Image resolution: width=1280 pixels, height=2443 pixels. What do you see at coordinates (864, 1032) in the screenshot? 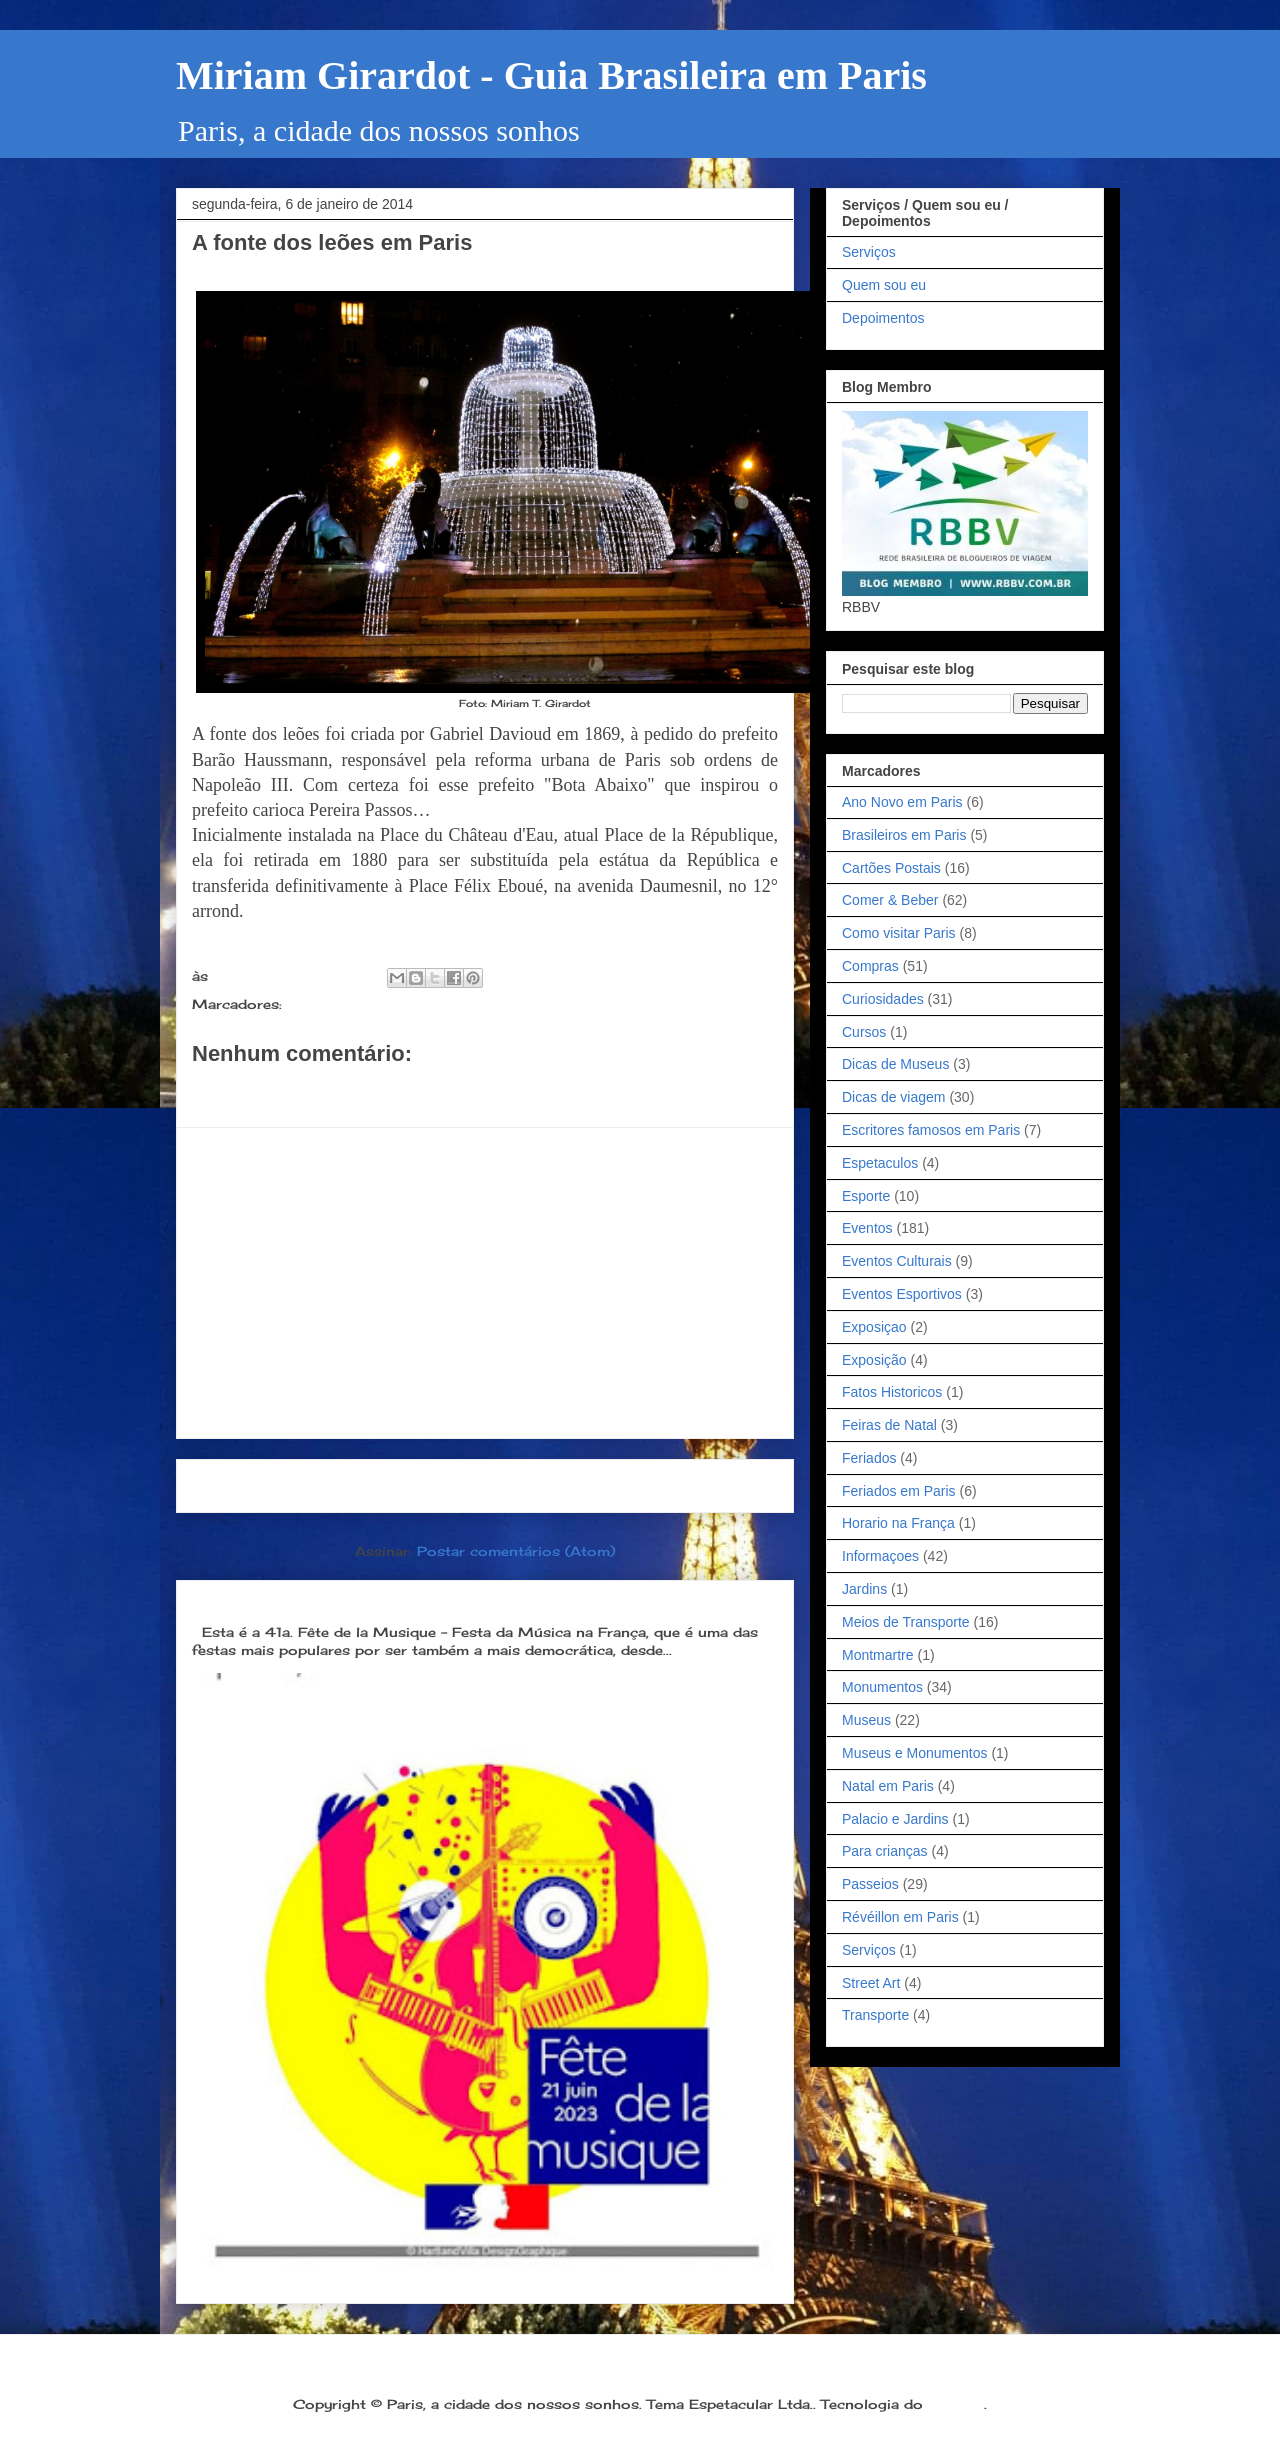
I see `Cursos` at bounding box center [864, 1032].